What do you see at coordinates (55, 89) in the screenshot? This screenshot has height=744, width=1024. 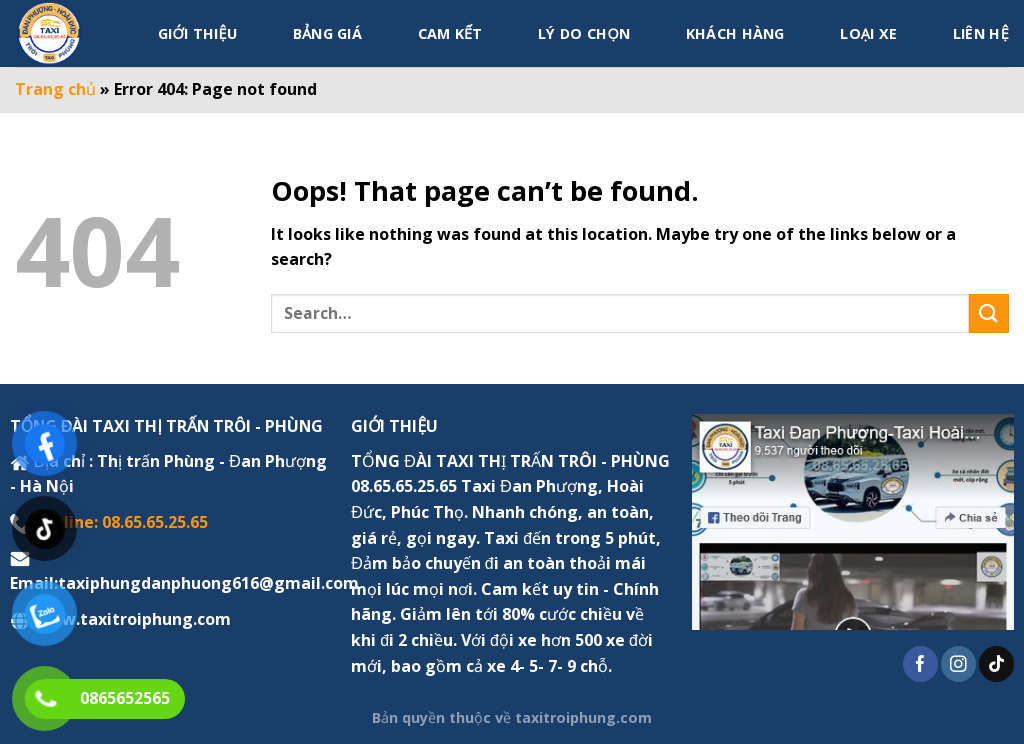 I see `Trang chủ` at bounding box center [55, 89].